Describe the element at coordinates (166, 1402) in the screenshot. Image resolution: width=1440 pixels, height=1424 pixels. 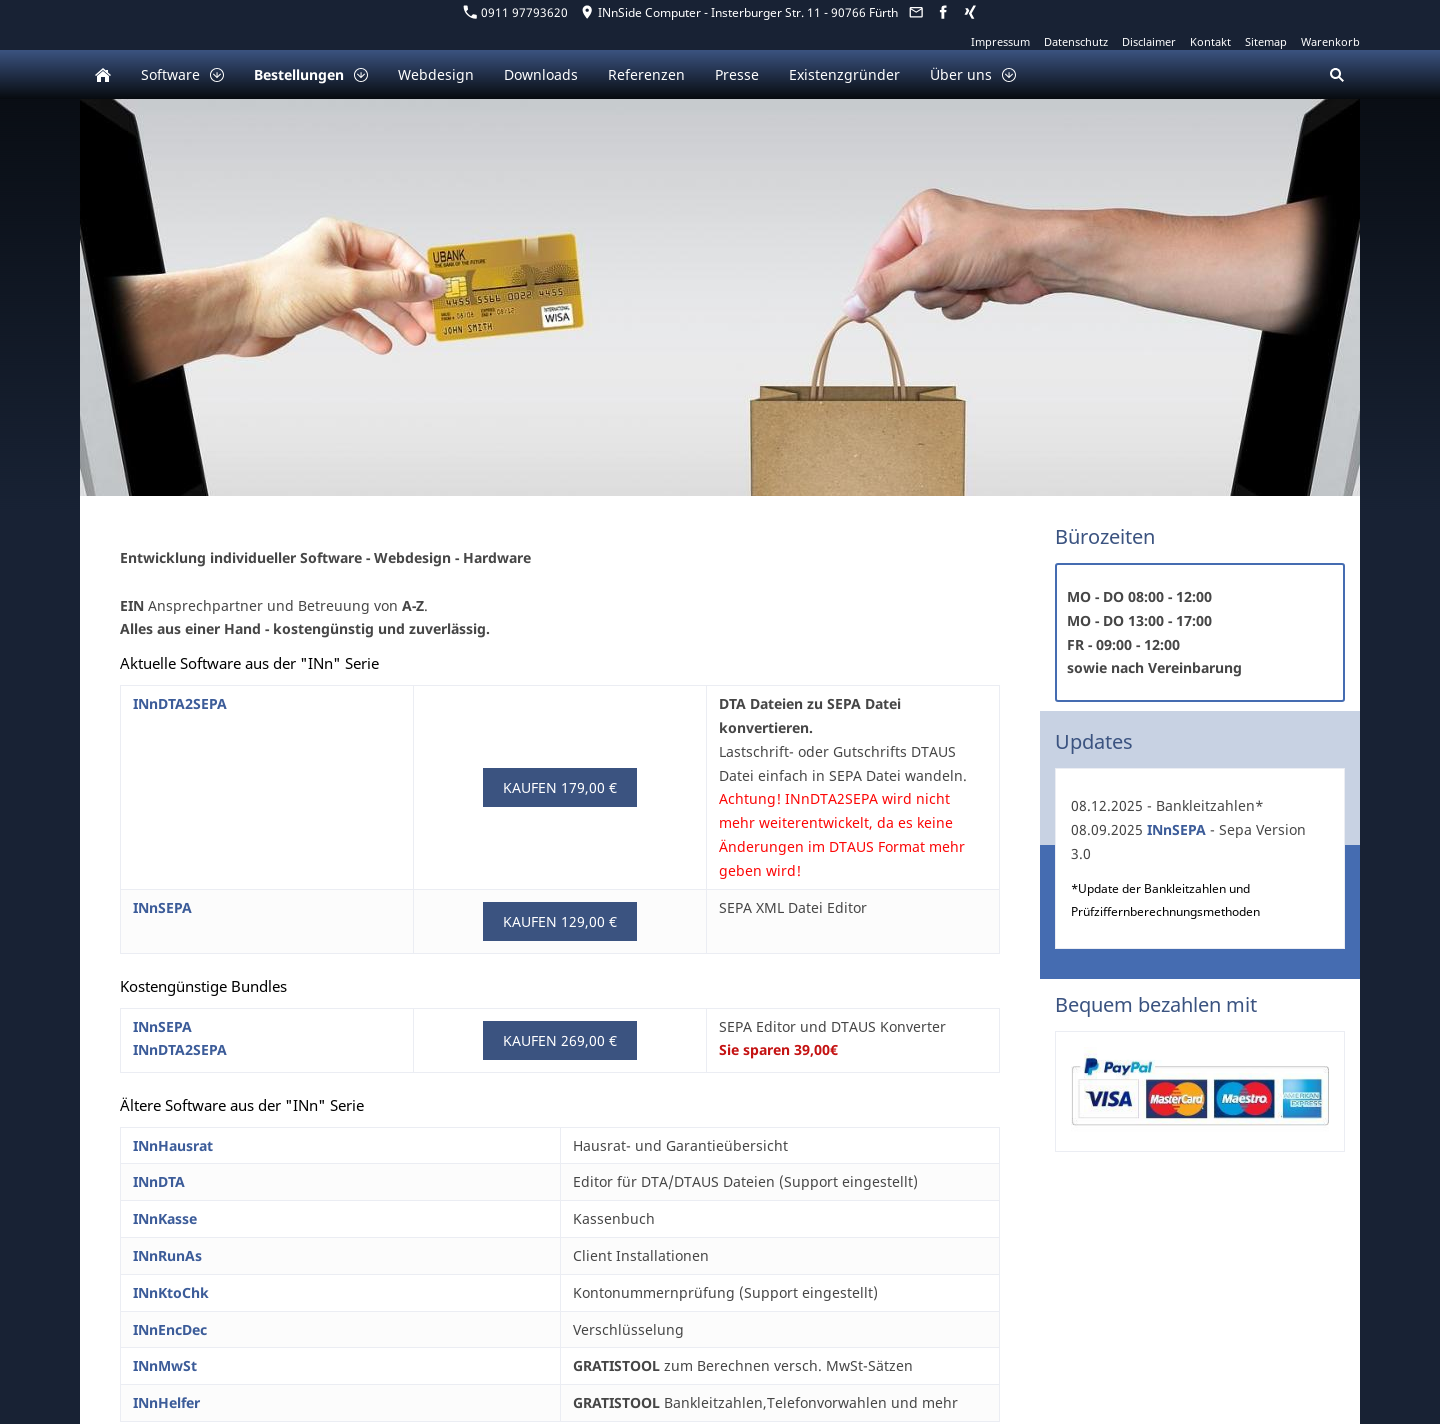
I see `INnHelfer` at that location.